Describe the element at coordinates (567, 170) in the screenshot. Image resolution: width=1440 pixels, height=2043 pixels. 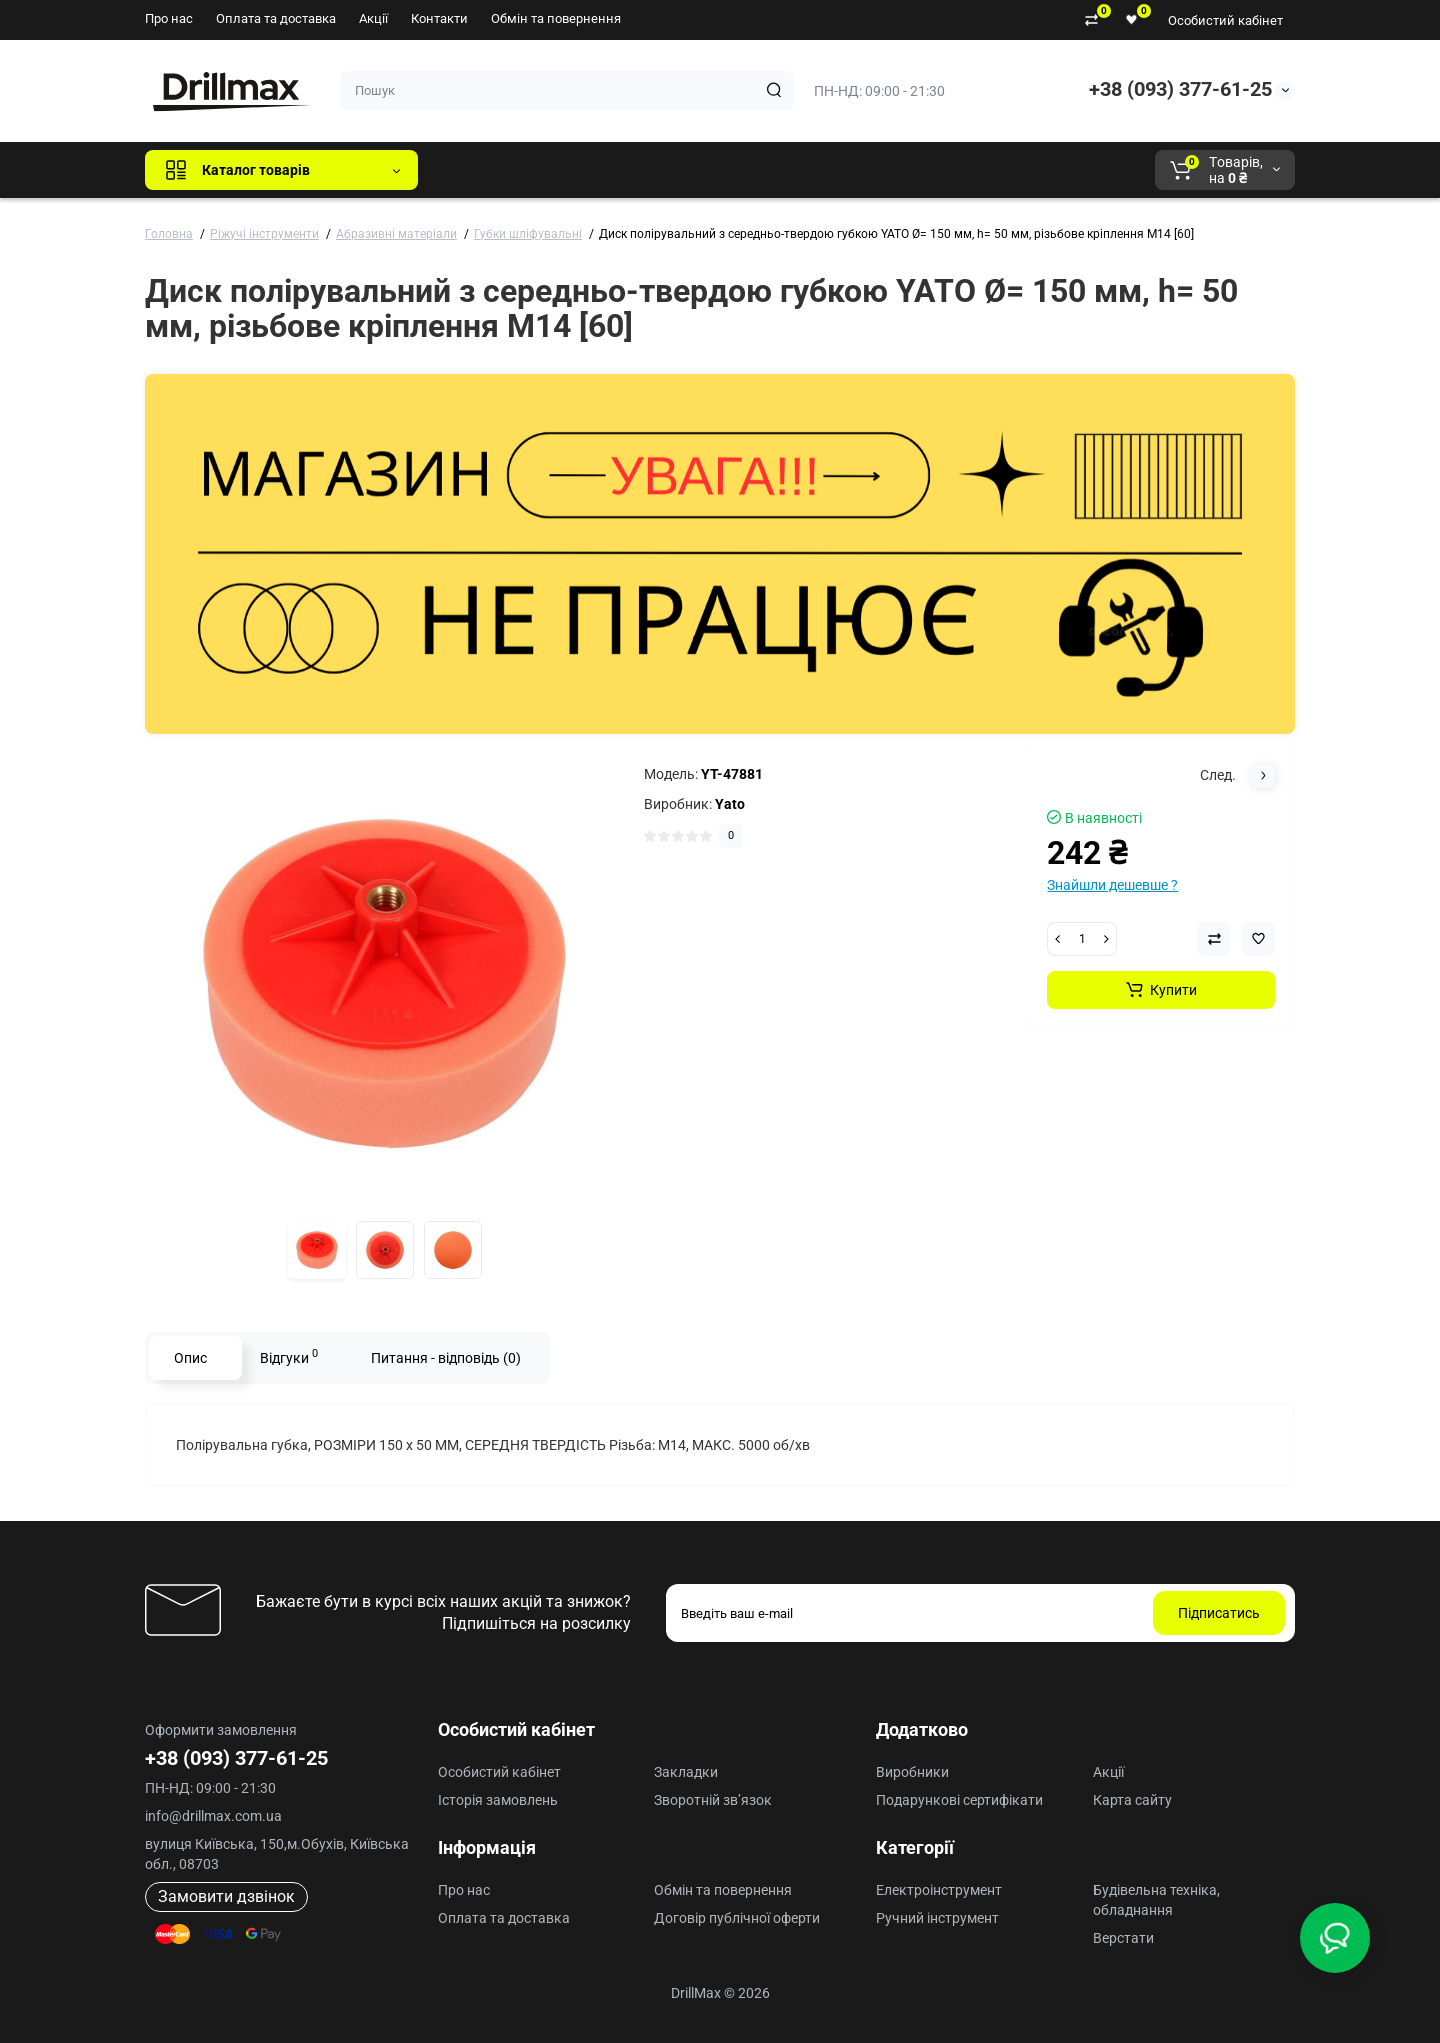
I see `GTM` at that location.